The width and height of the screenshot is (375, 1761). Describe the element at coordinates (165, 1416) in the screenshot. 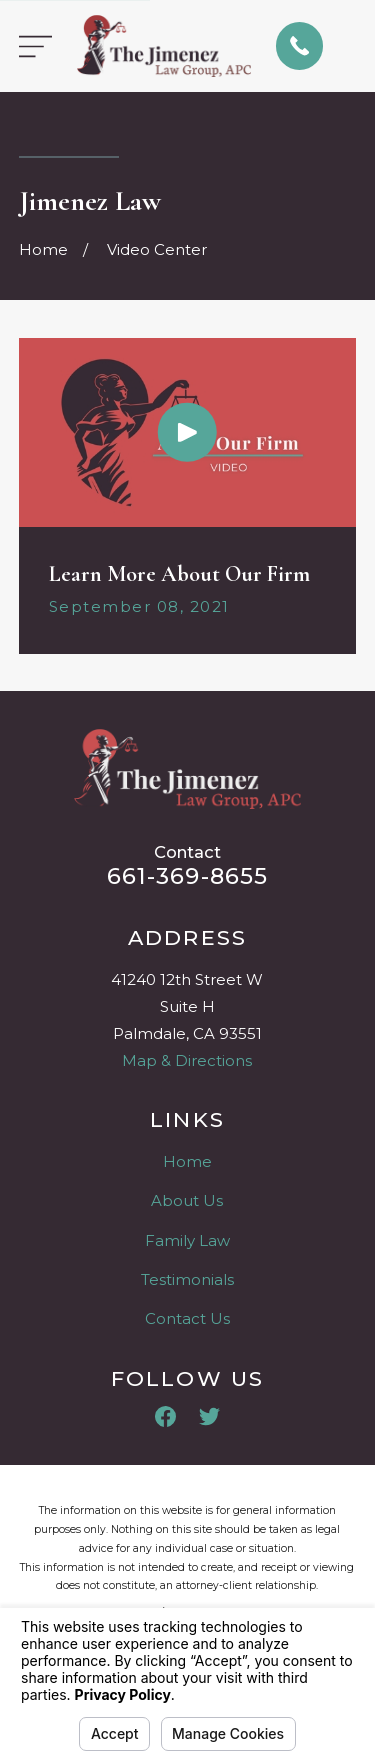

I see `[Facebook]` at that location.